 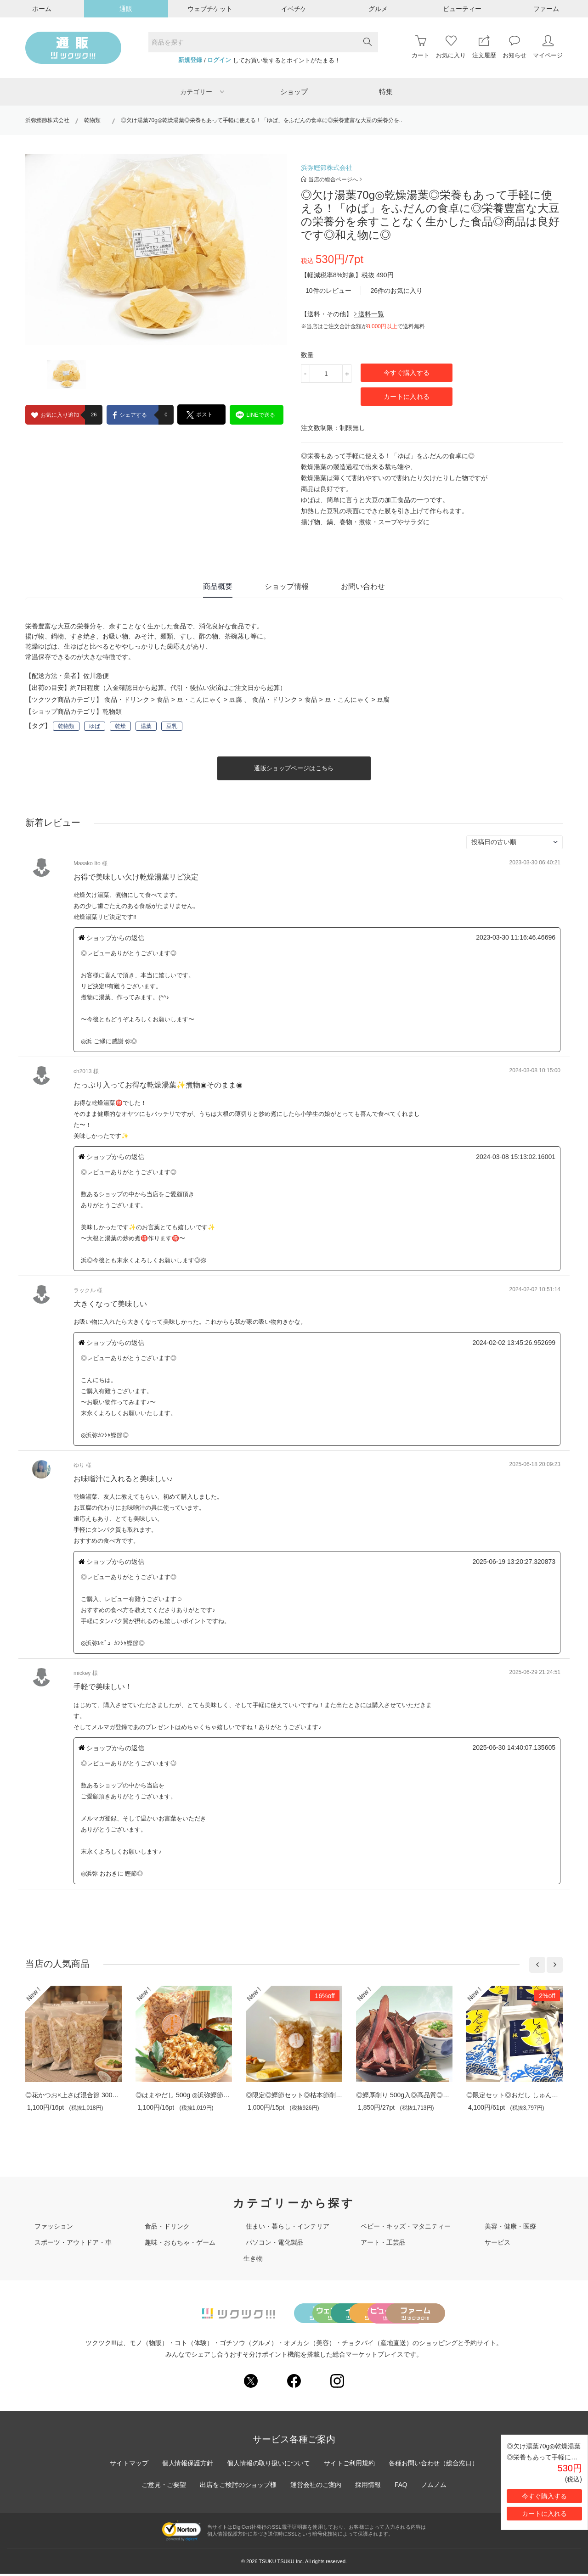 What do you see at coordinates (217, 586) in the screenshot?
I see `商品概要` at bounding box center [217, 586].